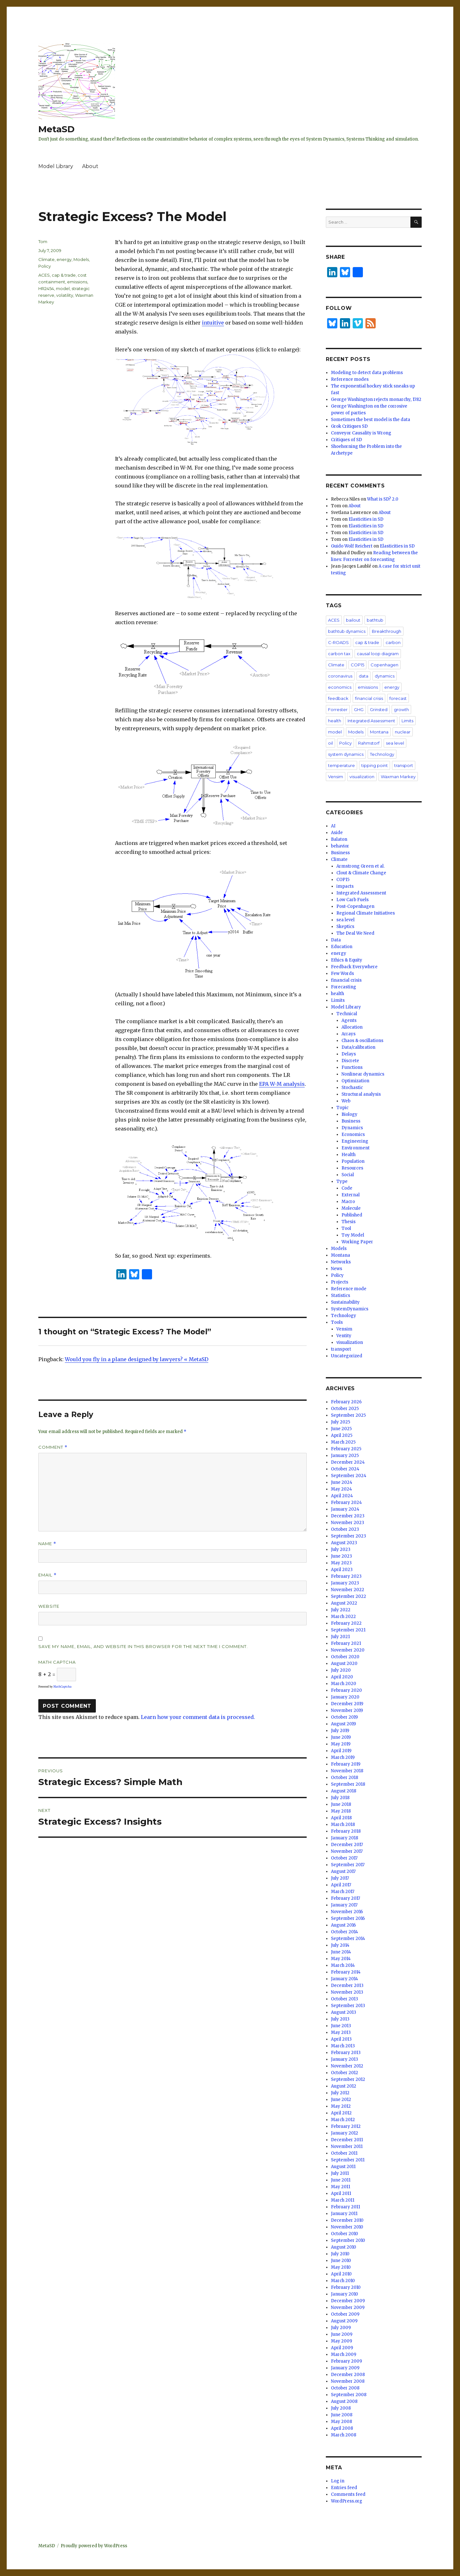 Image resolution: width=460 pixels, height=2576 pixels. Describe the element at coordinates (346, 1502) in the screenshot. I see `February 2024` at that location.